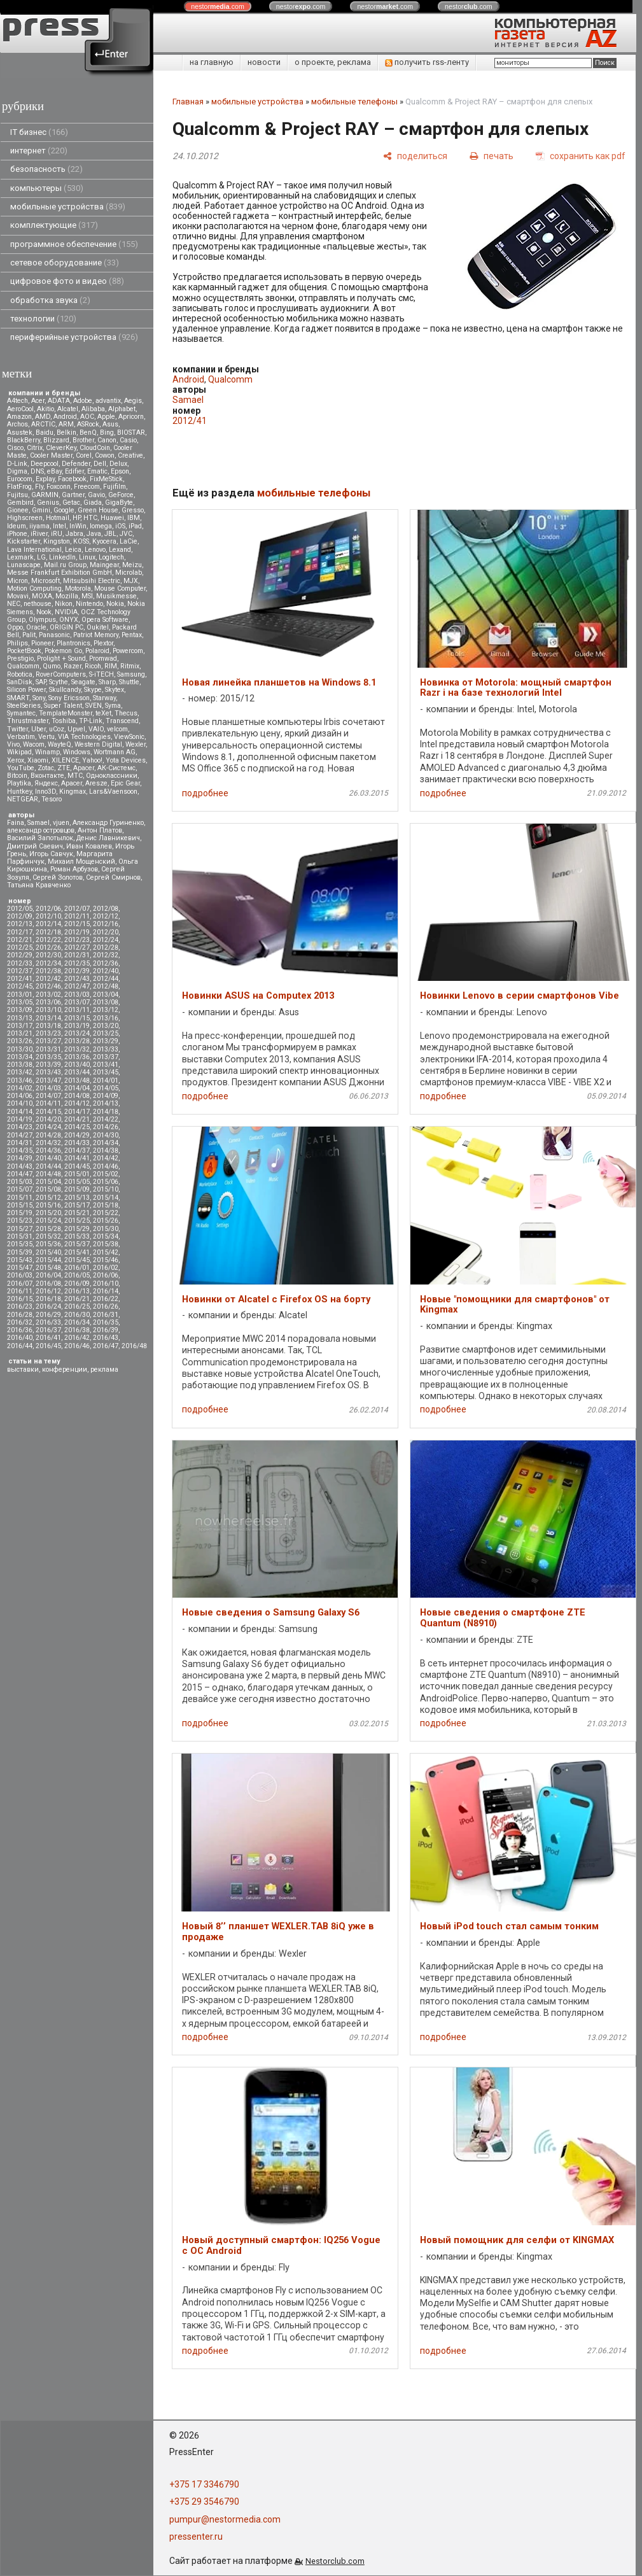 Image resolution: width=642 pixels, height=2576 pixels. Describe the element at coordinates (48, 1229) in the screenshot. I see `2015/28` at that location.